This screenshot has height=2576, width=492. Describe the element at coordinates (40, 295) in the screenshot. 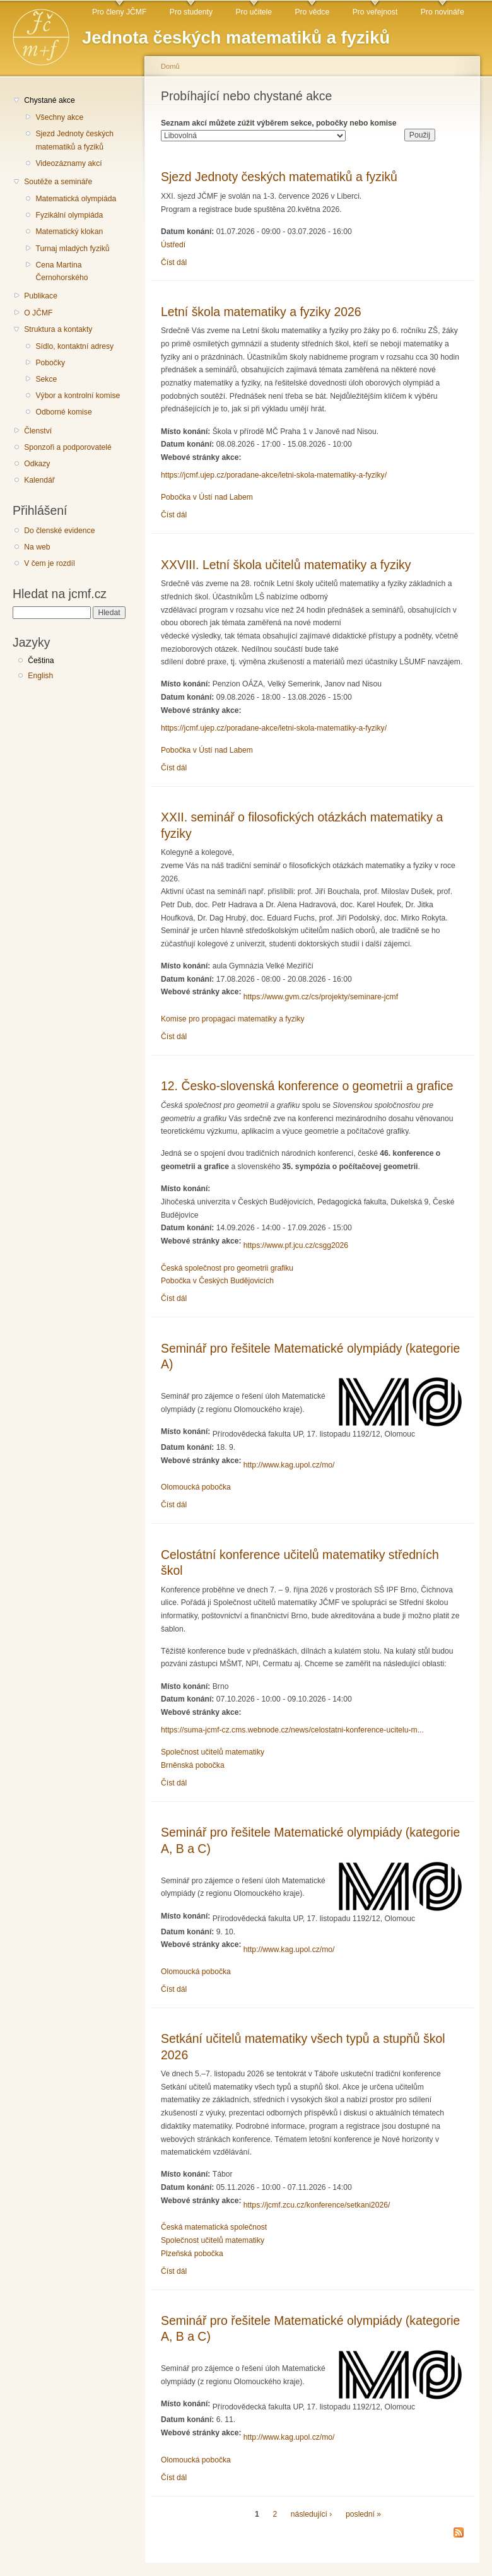

I see `Publikace` at that location.